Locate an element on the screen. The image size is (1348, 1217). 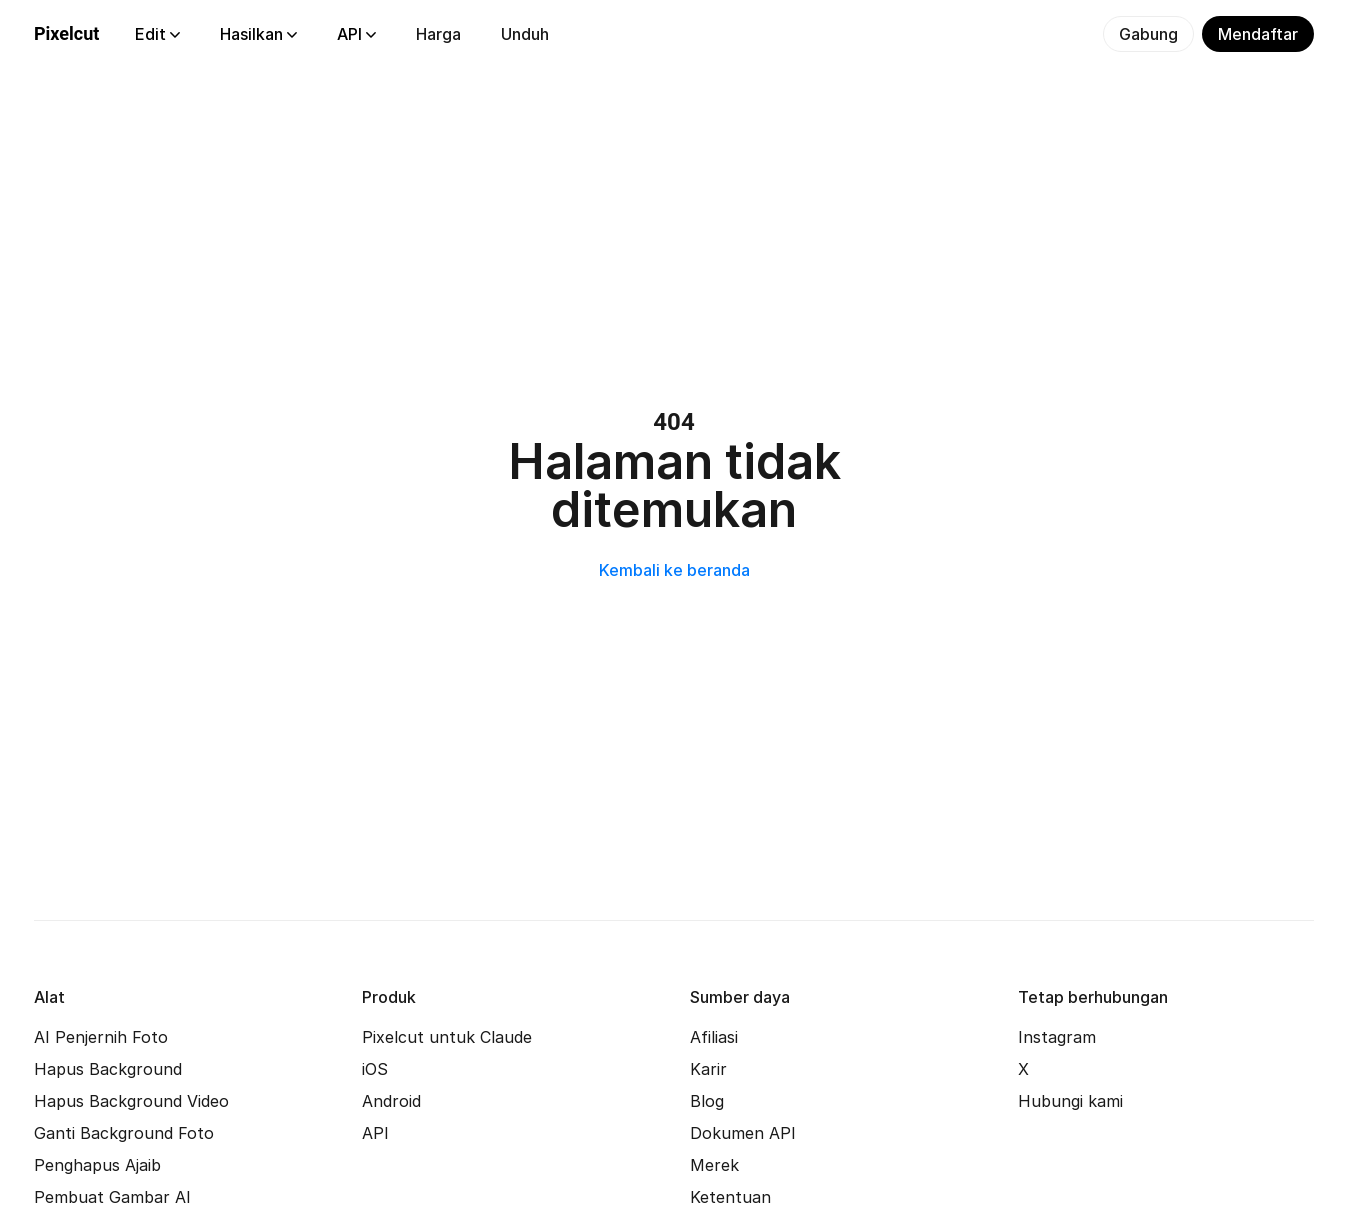
Hubungi kami is located at coordinates (1070, 1101).